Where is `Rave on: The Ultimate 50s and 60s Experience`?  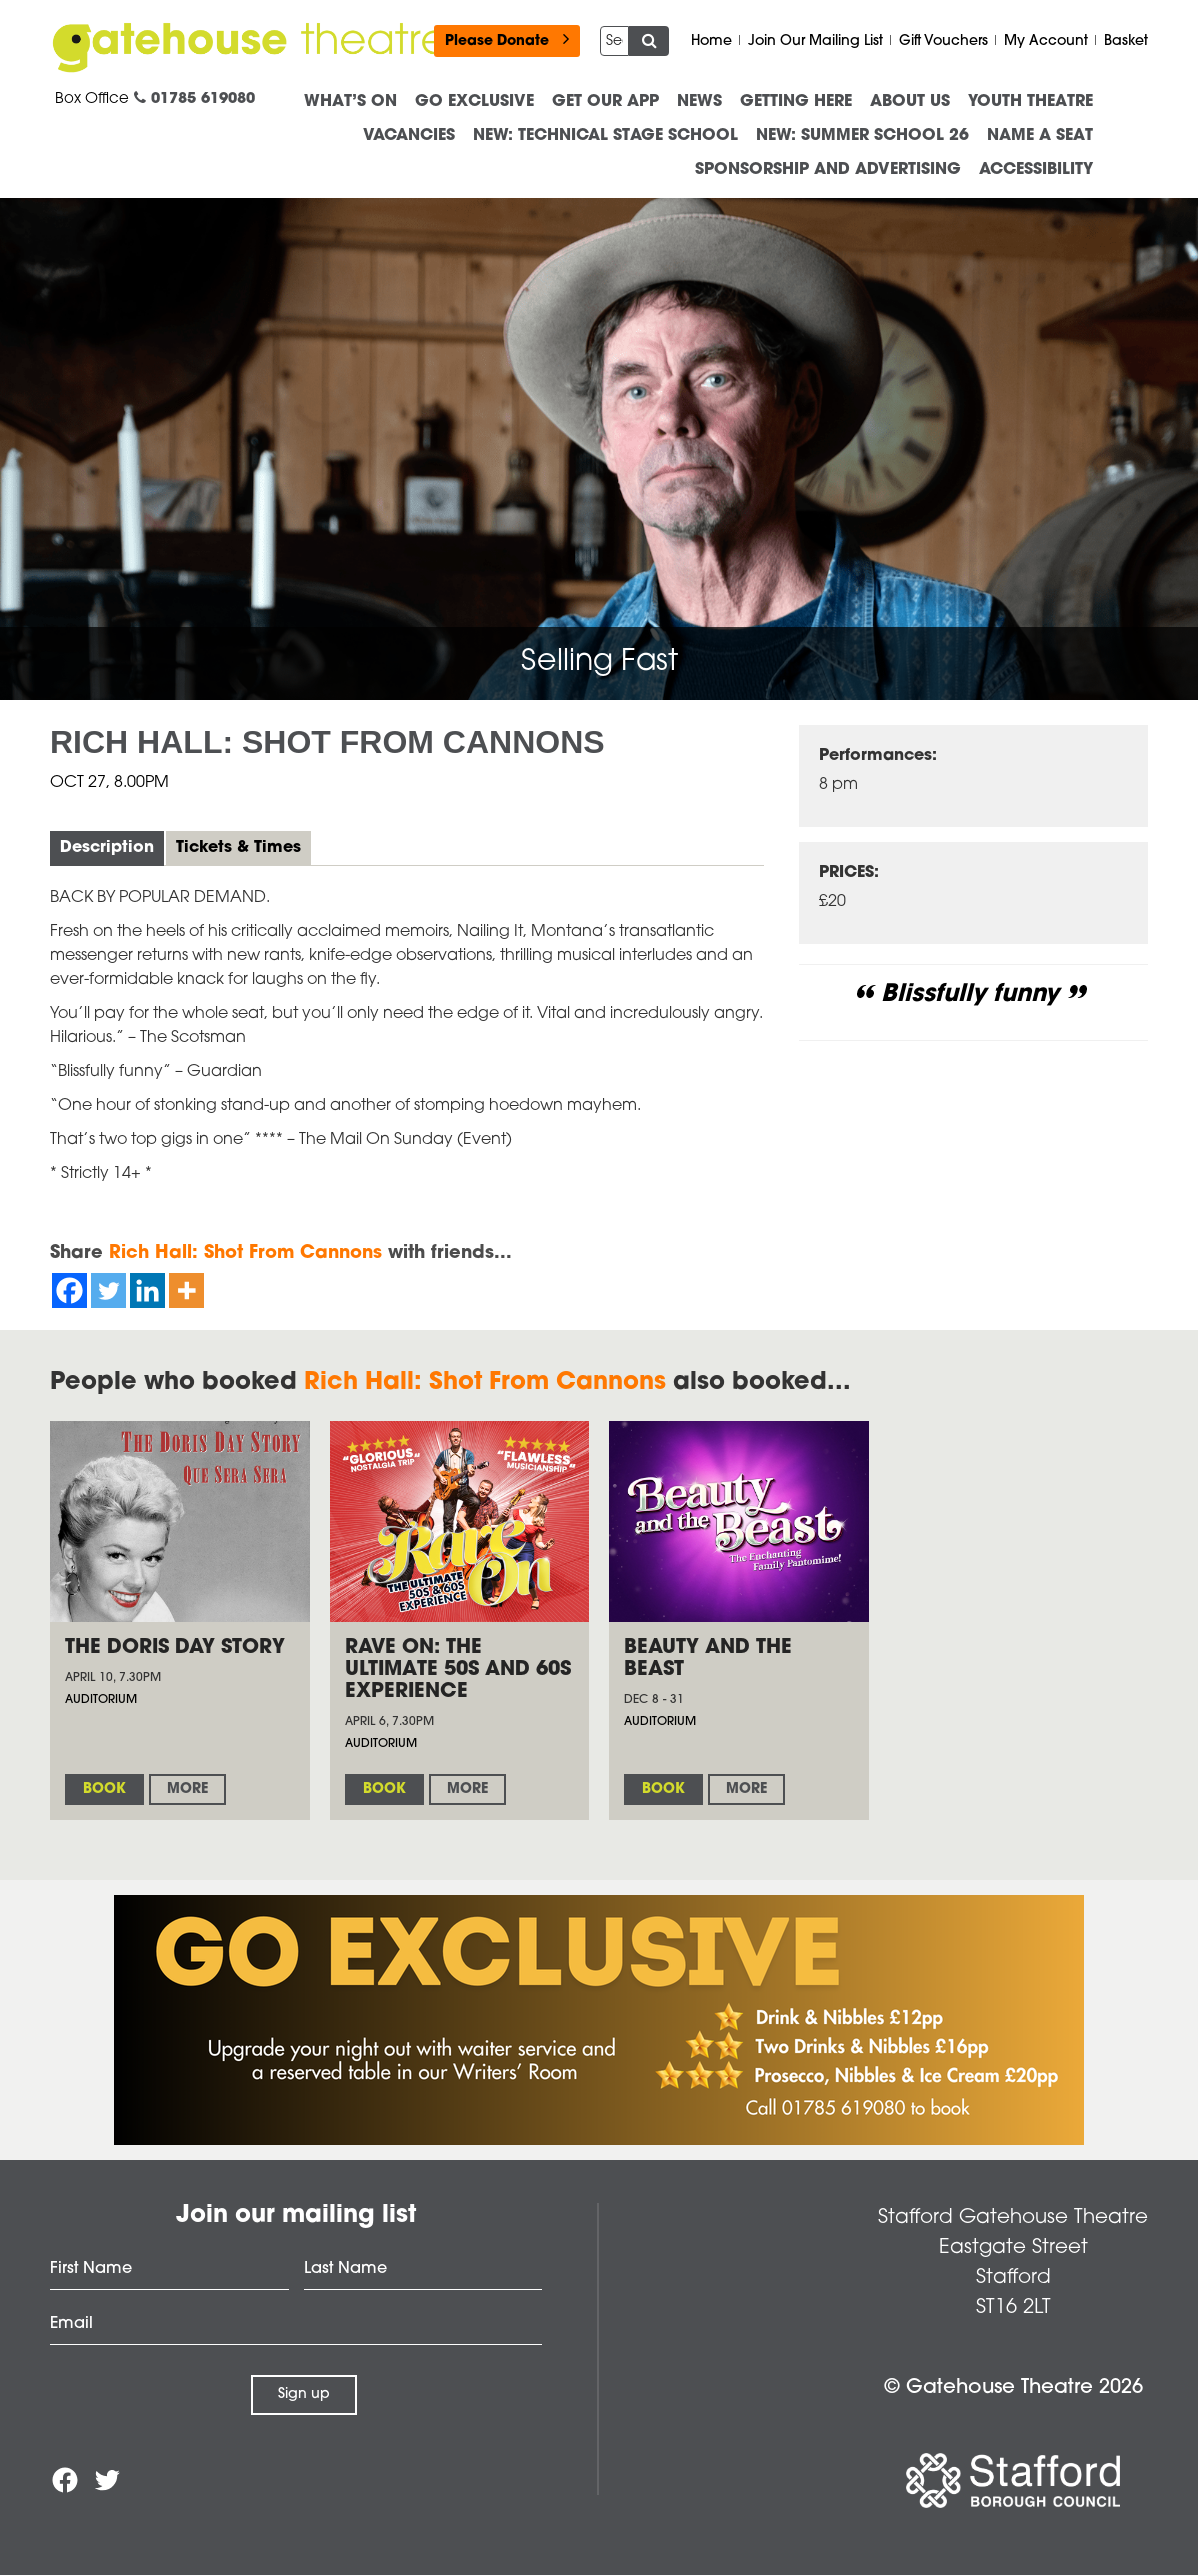
Rave on: The Ultimate 50s and 60s Experience is located at coordinates (458, 1670).